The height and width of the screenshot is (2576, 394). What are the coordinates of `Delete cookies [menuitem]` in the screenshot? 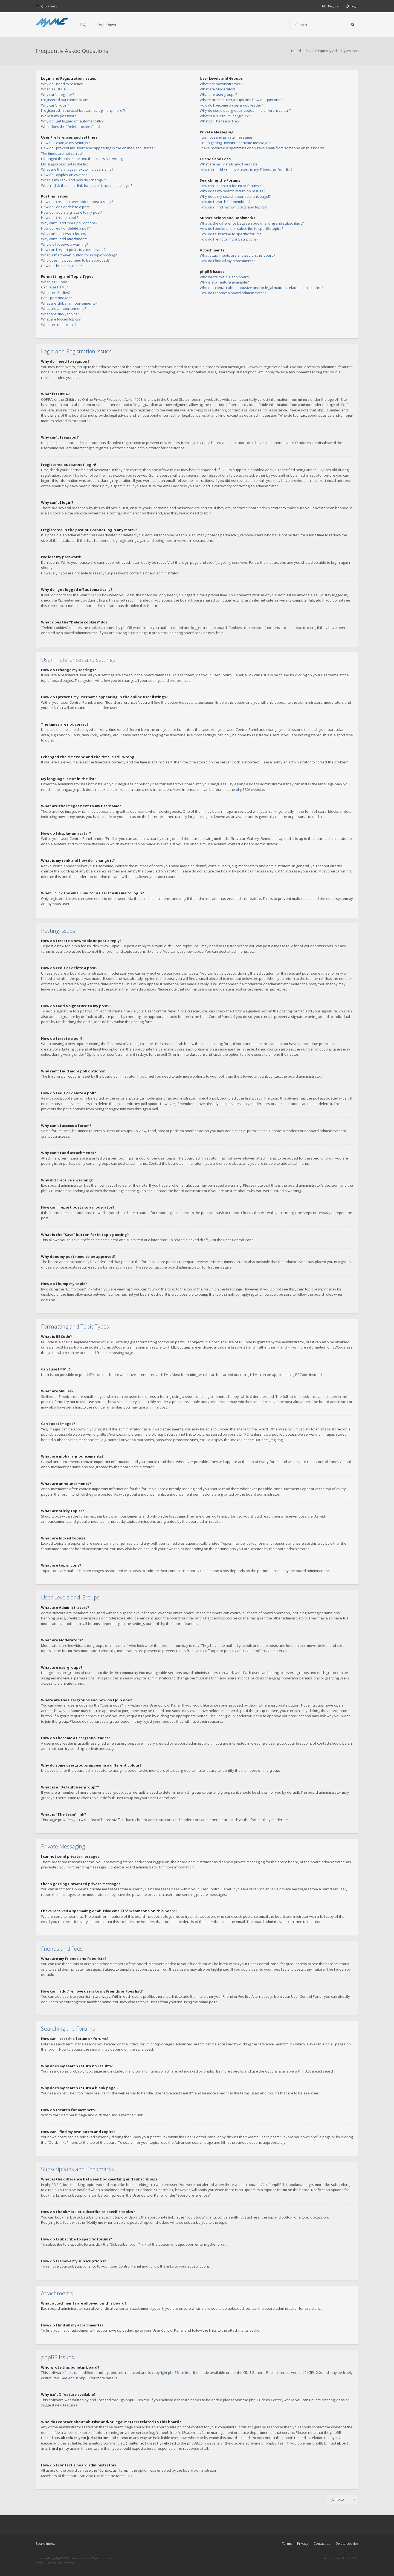 It's located at (346, 2543).